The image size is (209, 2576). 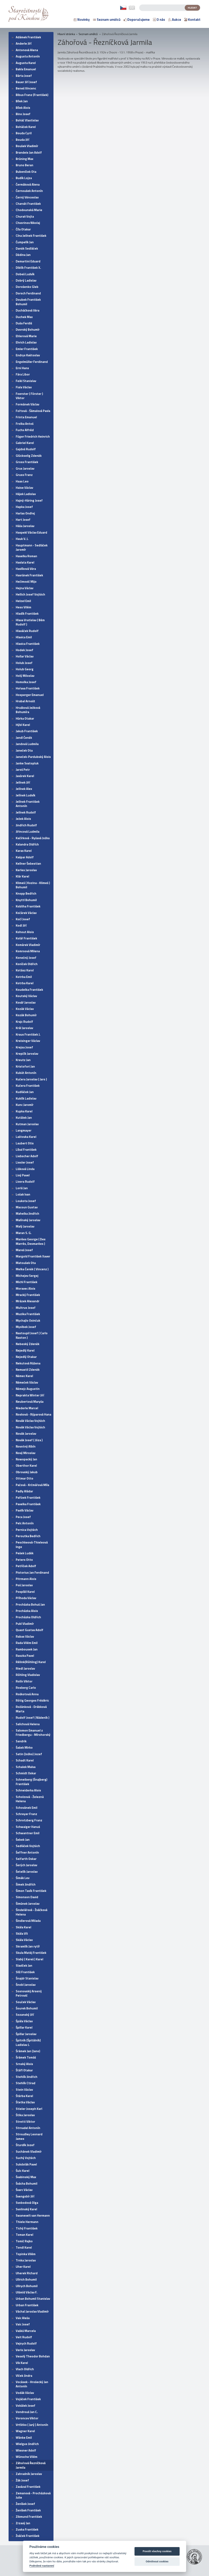 What do you see at coordinates (27, 50) in the screenshot?
I see `Antonová Alena` at bounding box center [27, 50].